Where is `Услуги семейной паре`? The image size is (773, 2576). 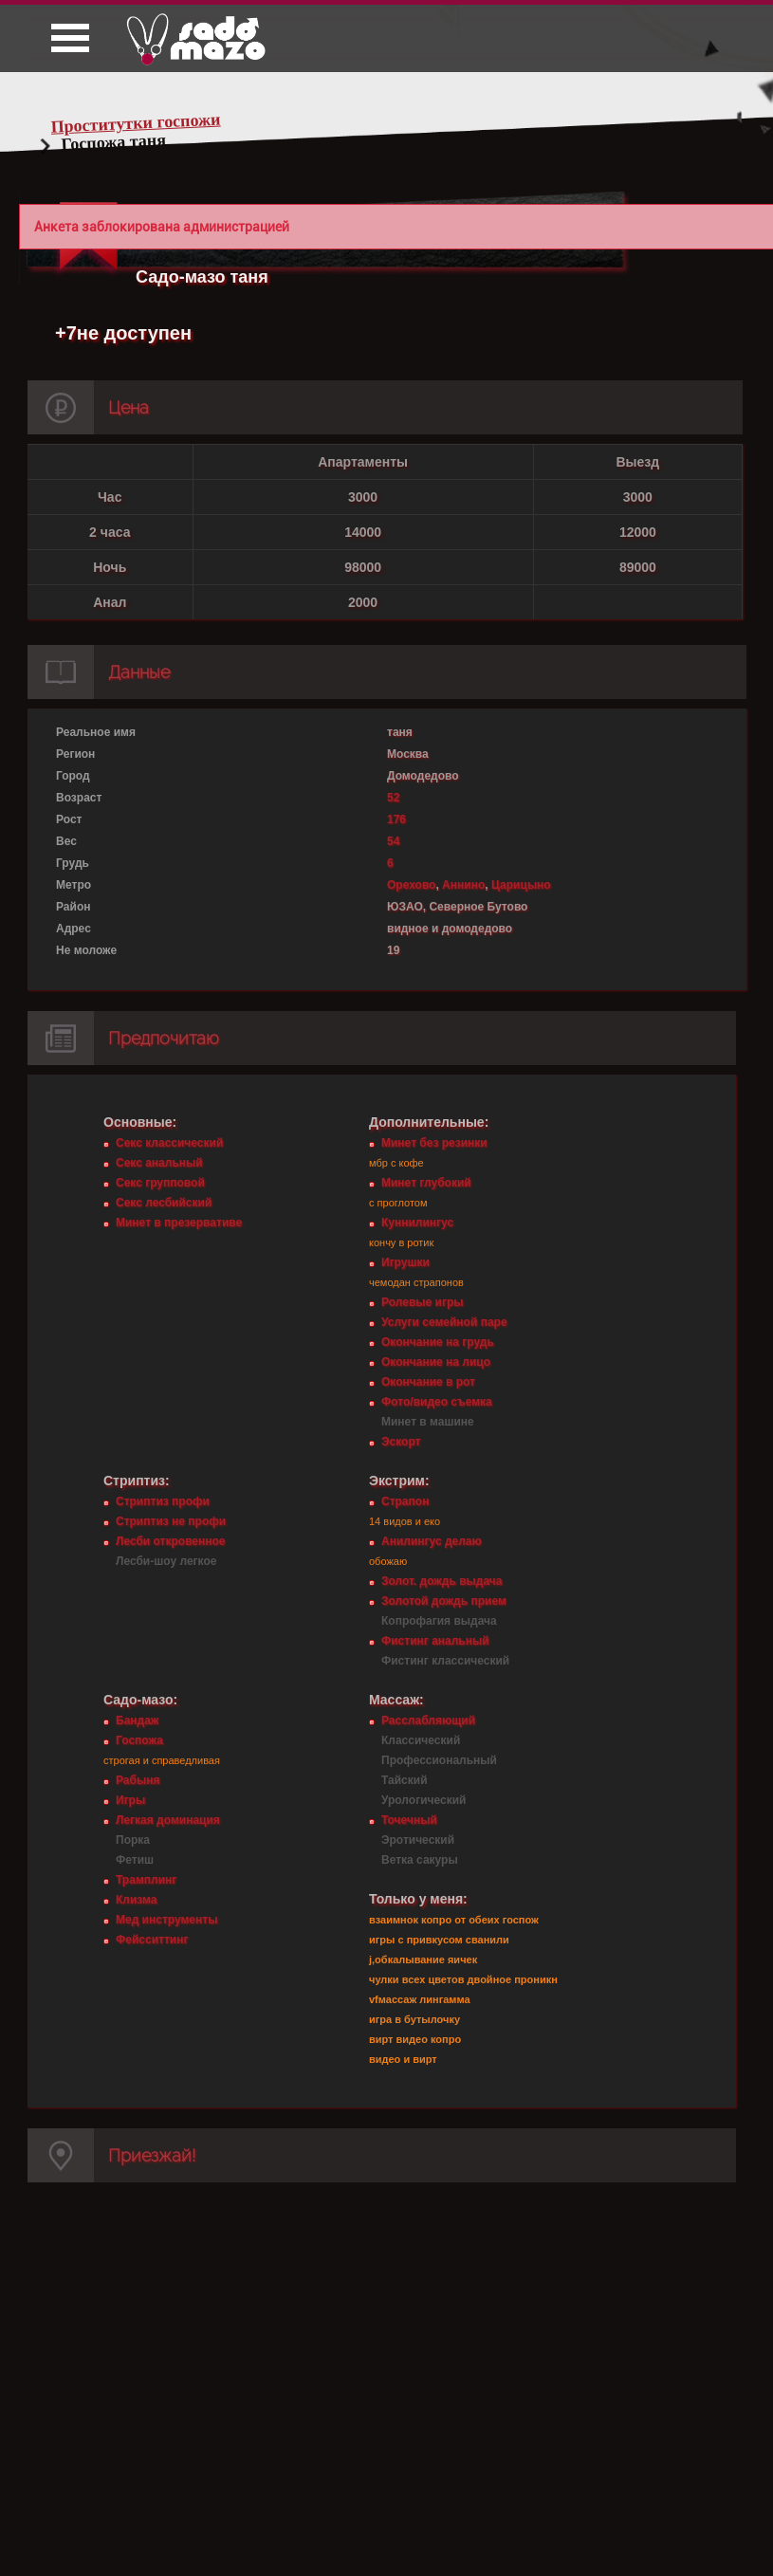
Услуги семейной паре is located at coordinates (444, 1322).